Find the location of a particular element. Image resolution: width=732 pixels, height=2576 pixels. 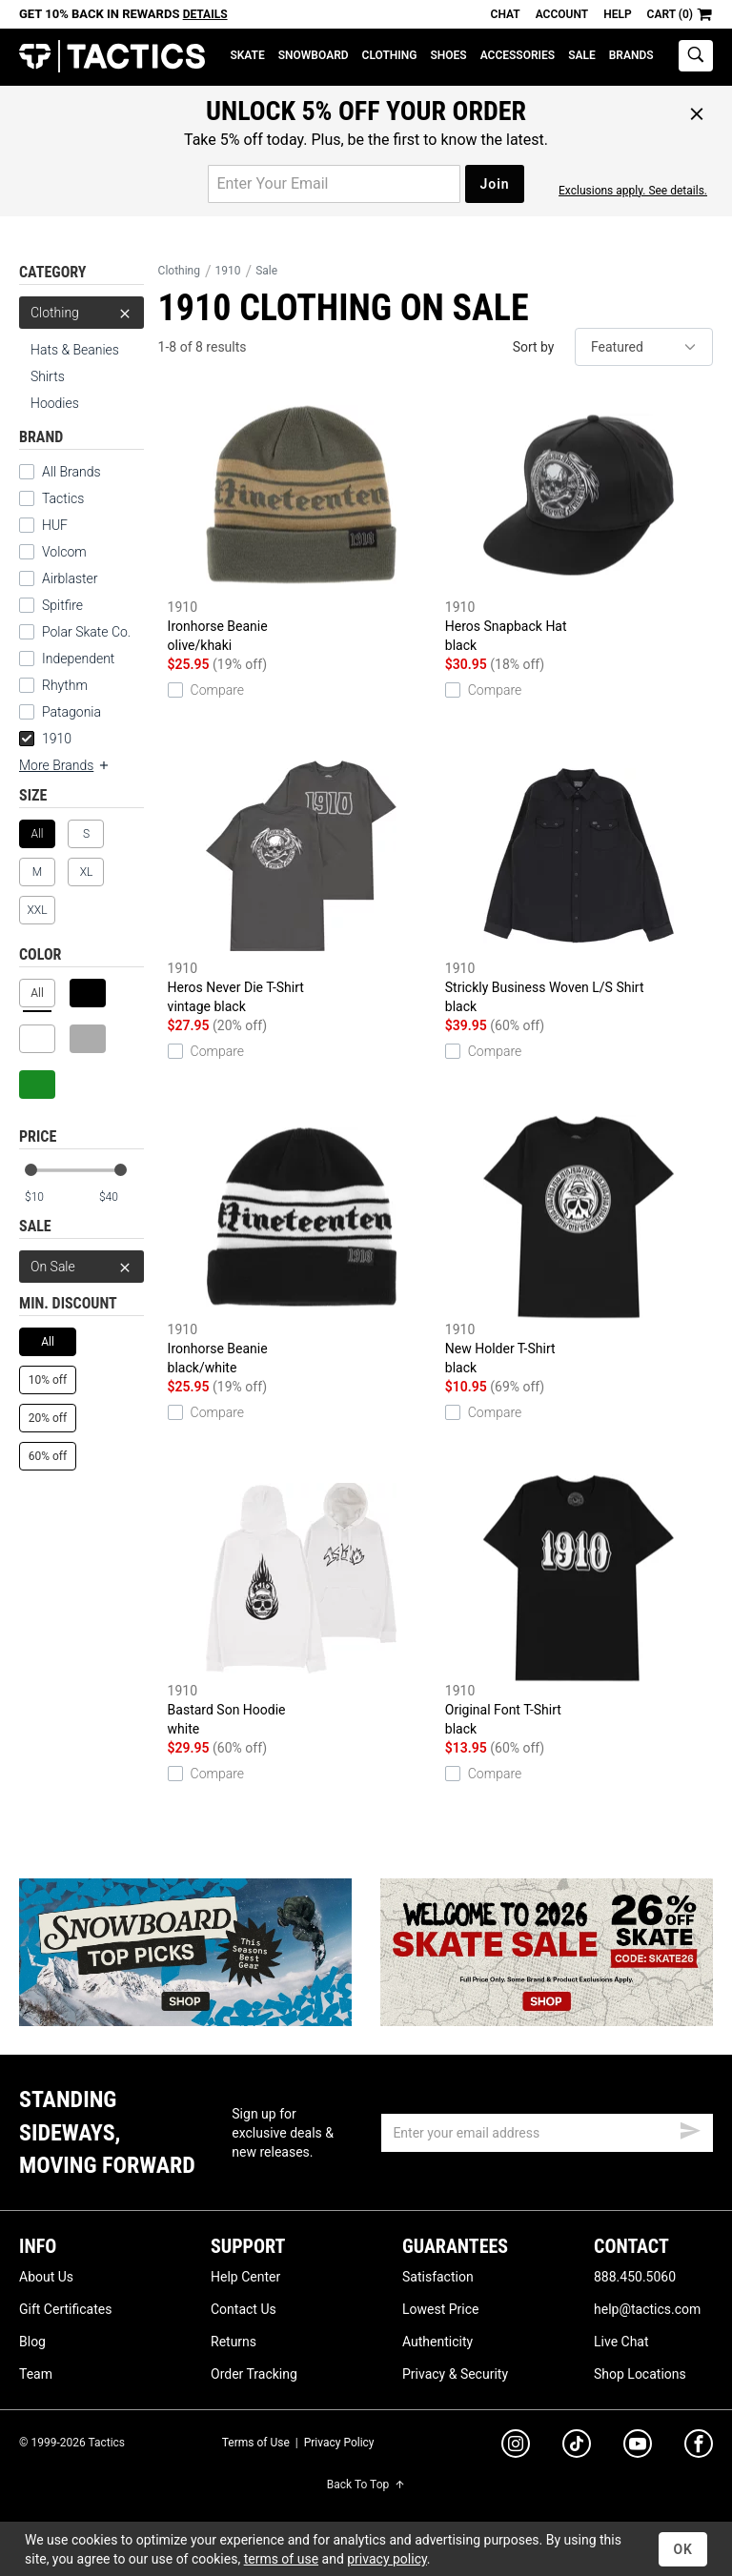

Snowboard is located at coordinates (313, 55).